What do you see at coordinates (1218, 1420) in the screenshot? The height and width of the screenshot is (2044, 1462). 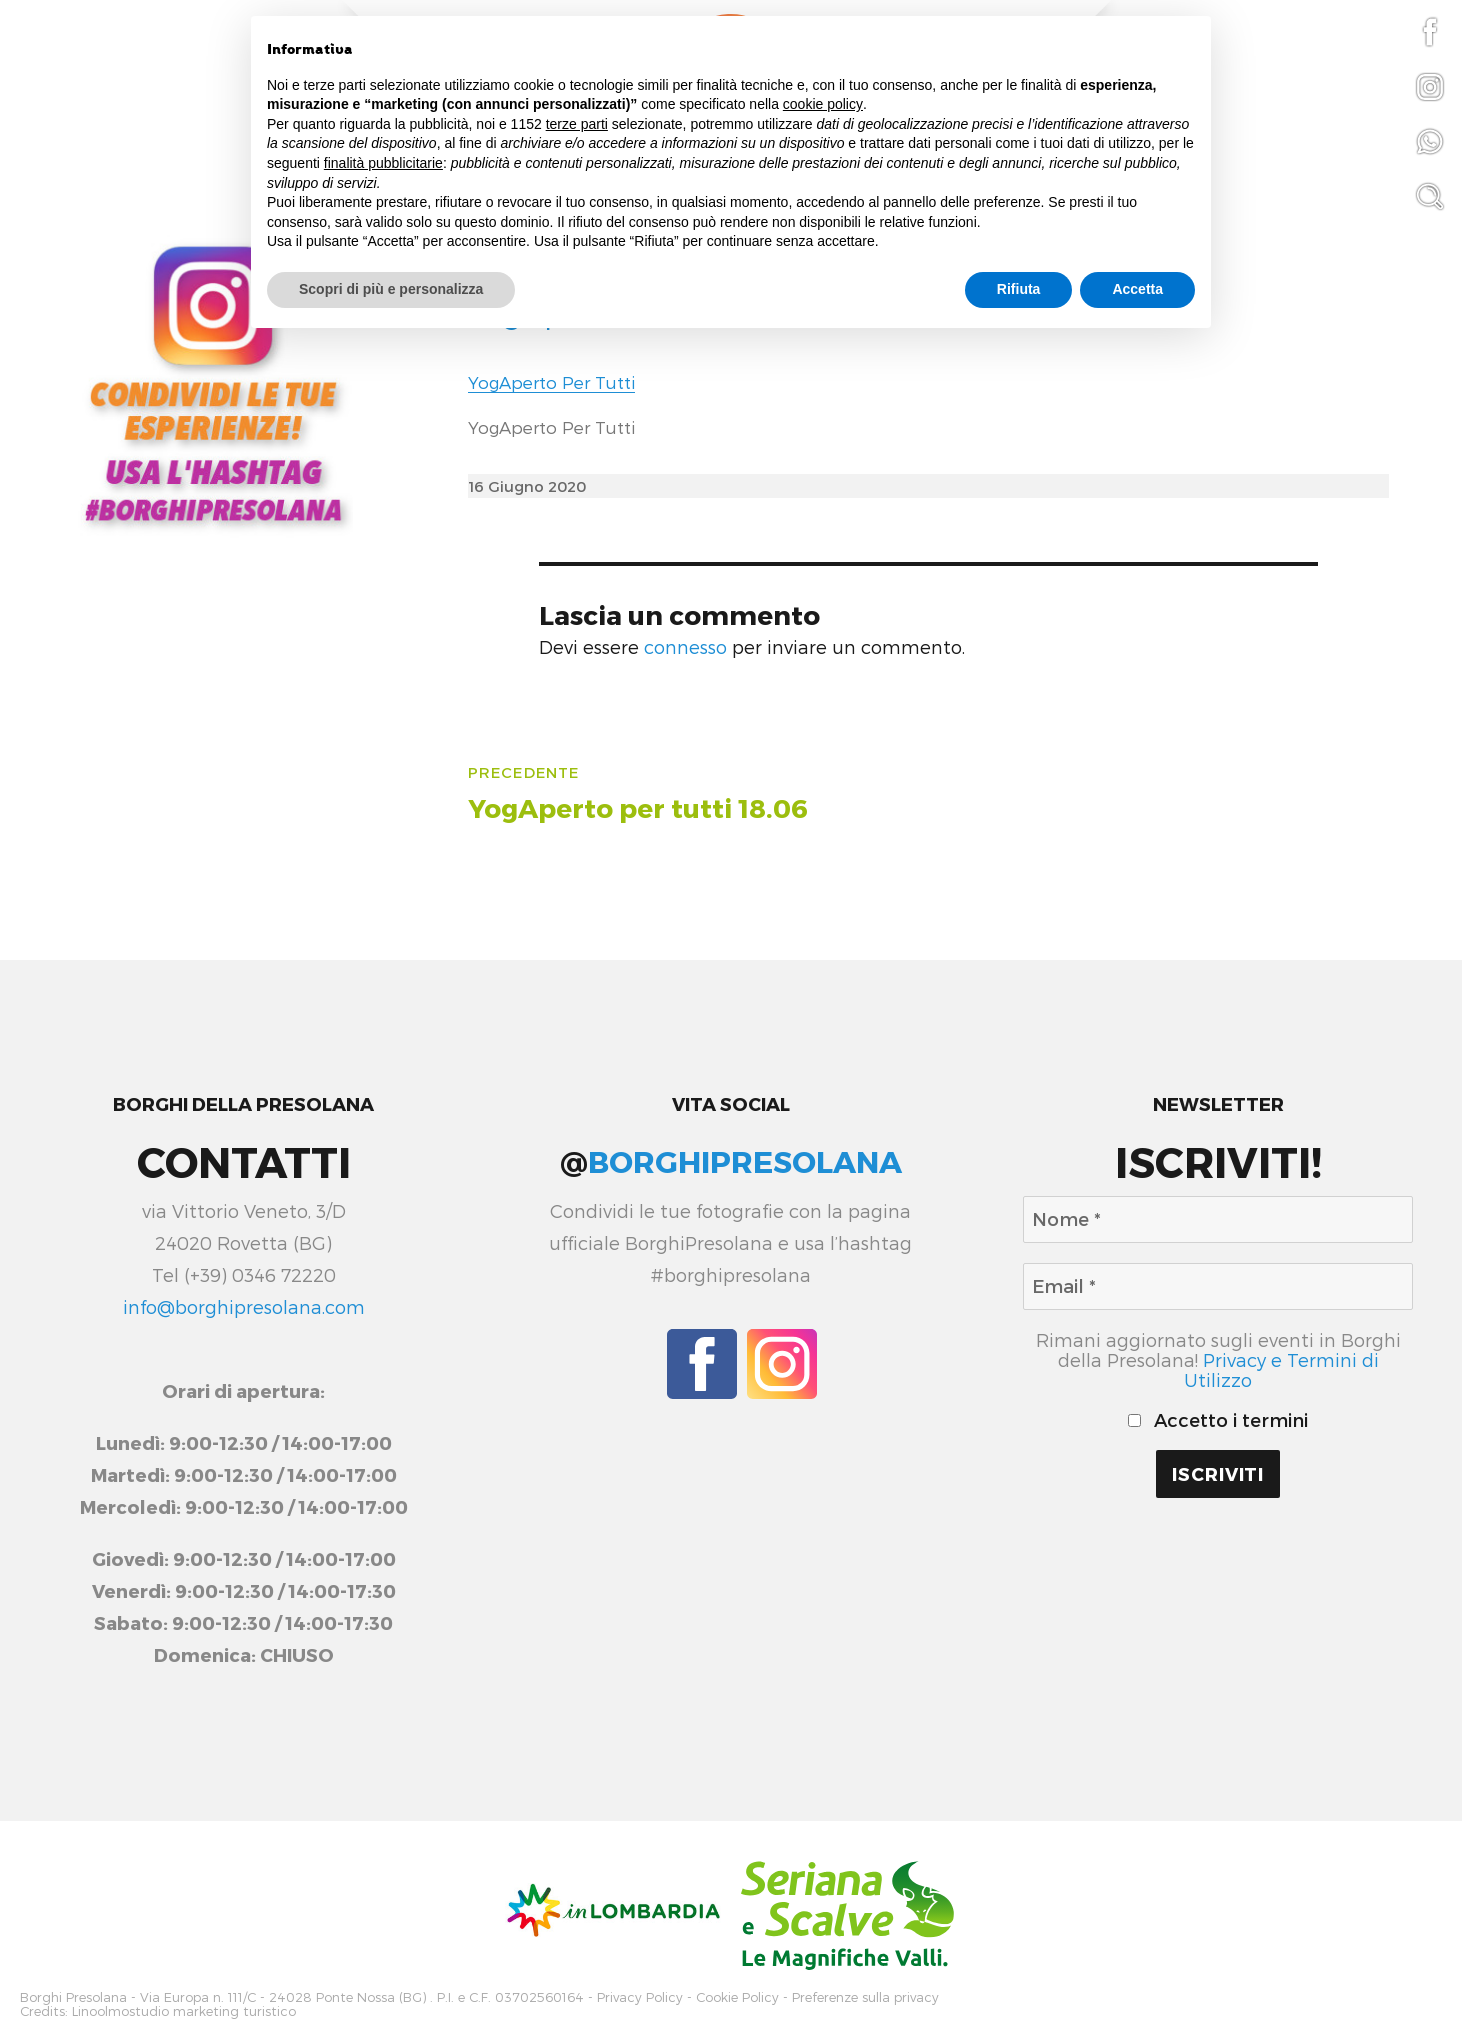 I see `Accetto i termini` at bounding box center [1218, 1420].